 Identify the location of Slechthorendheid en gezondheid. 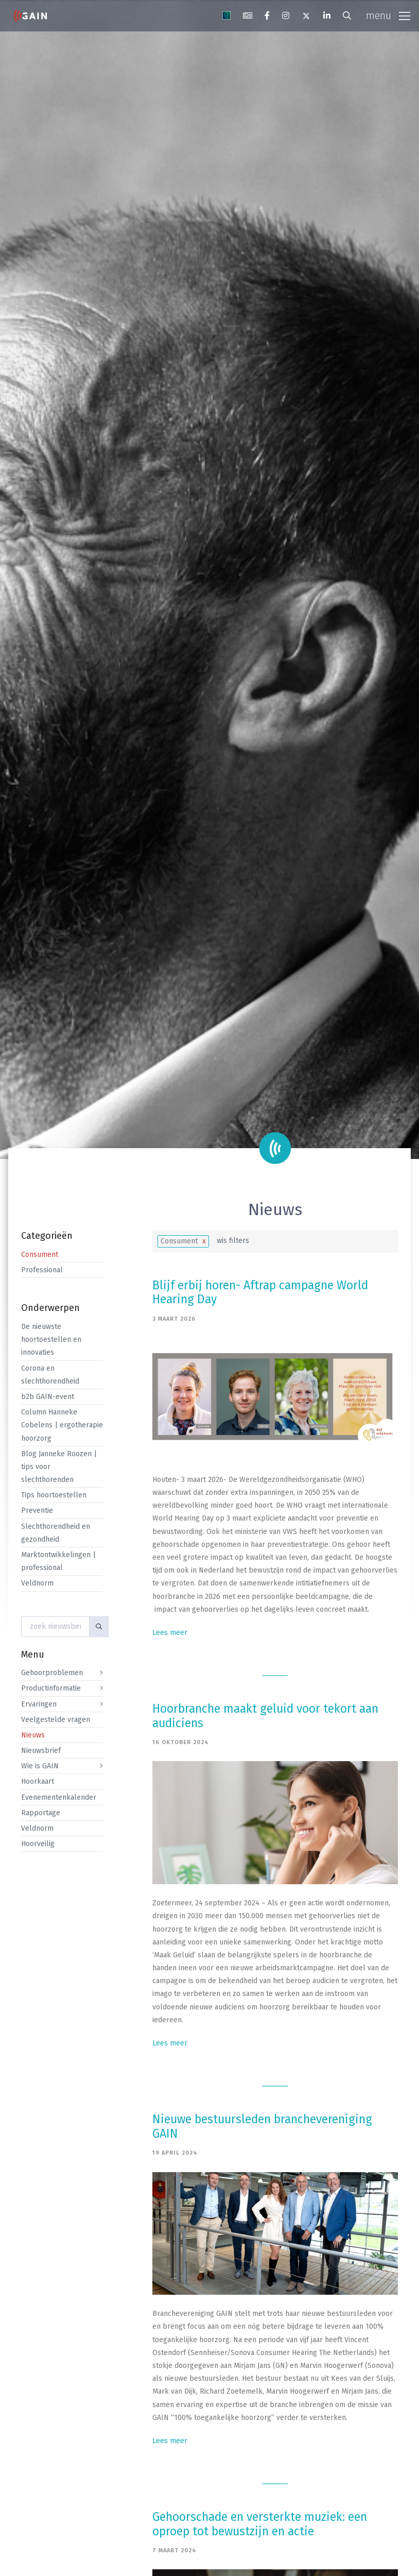
(55, 1533).